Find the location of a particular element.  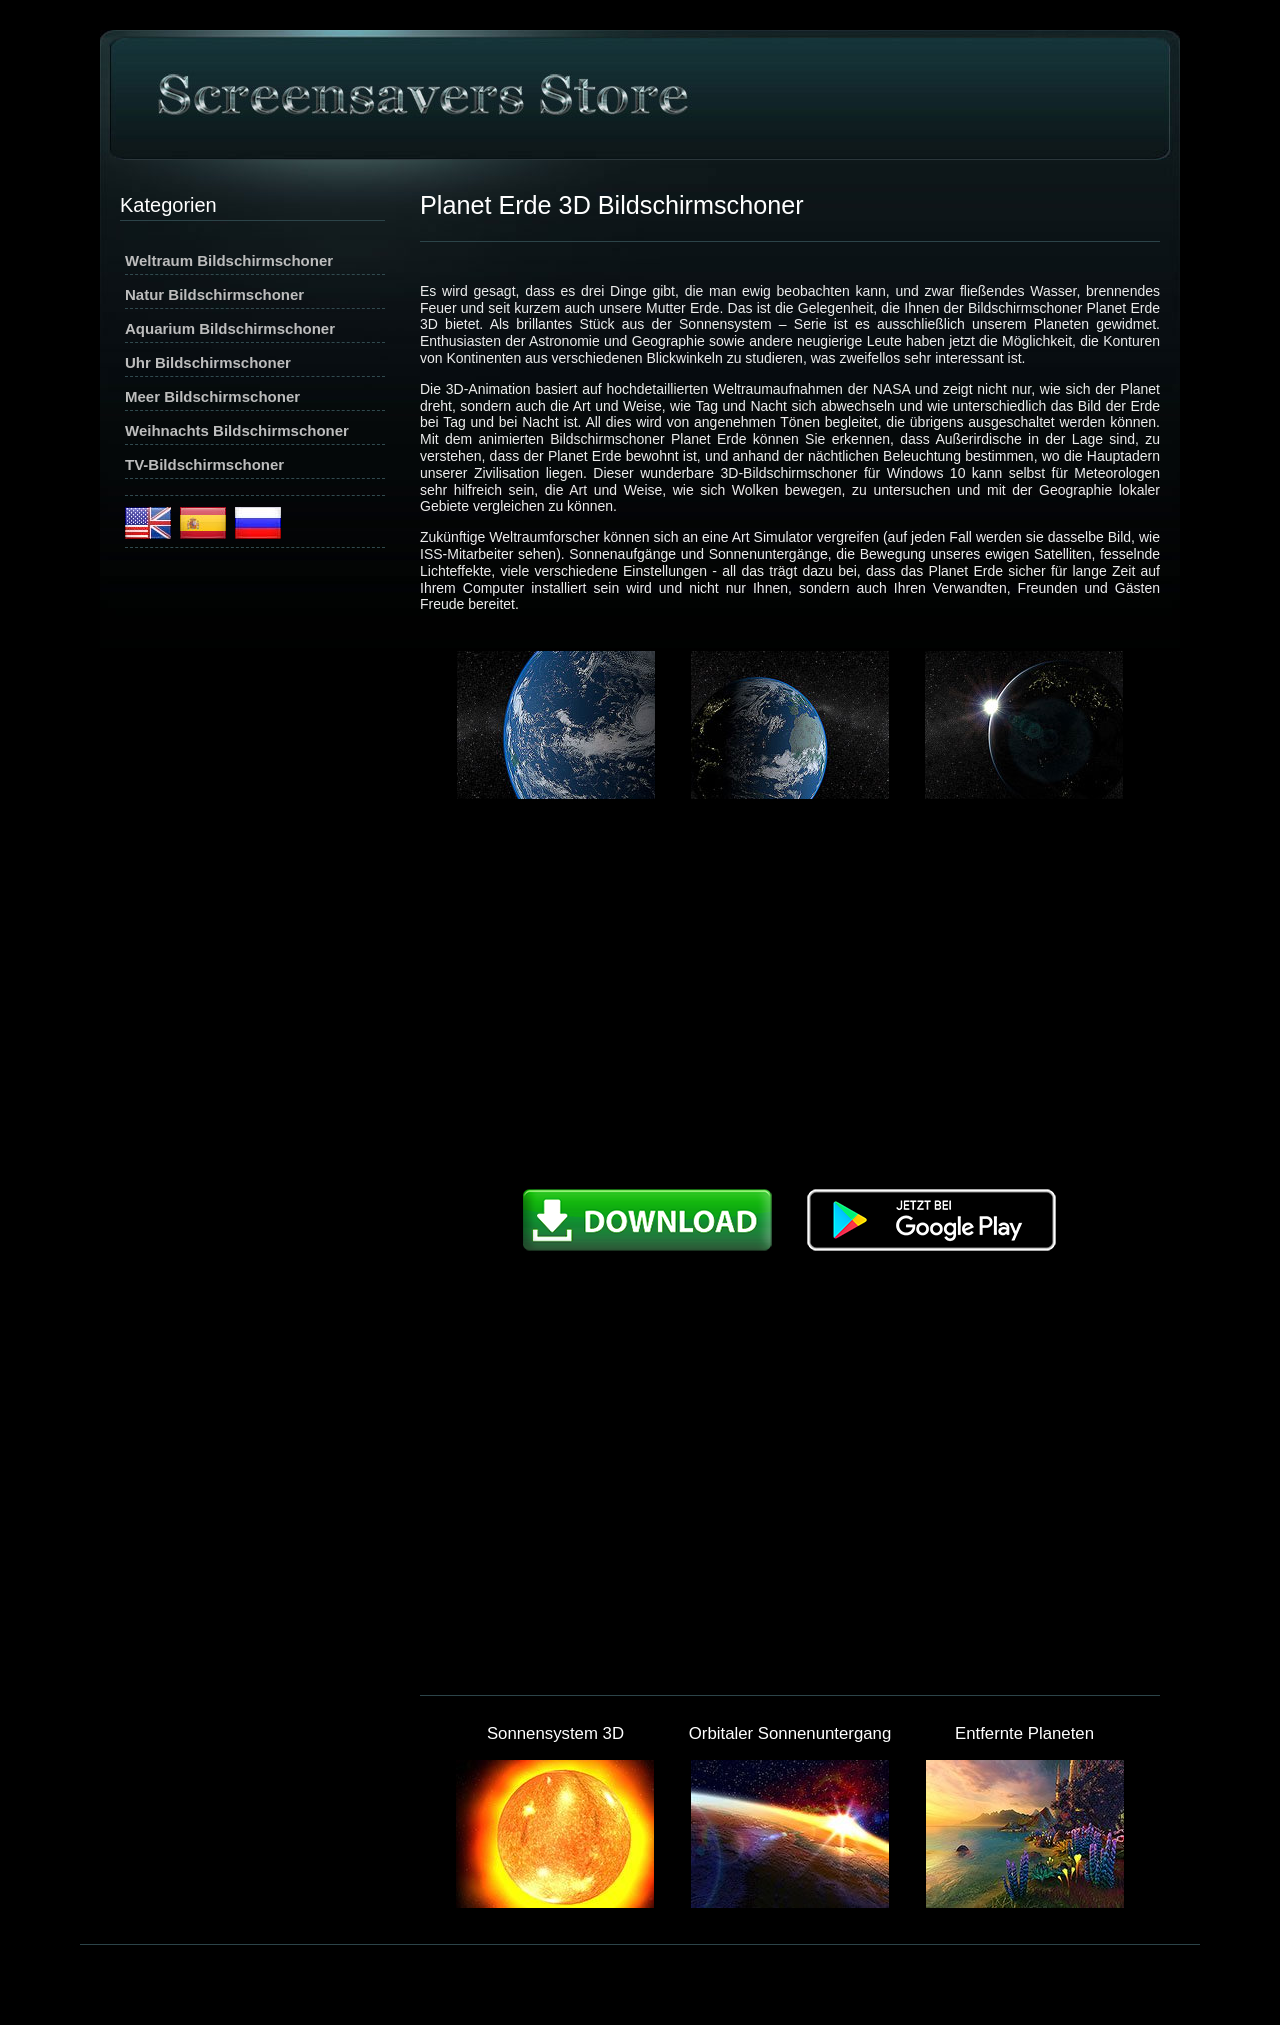

Meer Bildschirmschoner is located at coordinates (212, 396).